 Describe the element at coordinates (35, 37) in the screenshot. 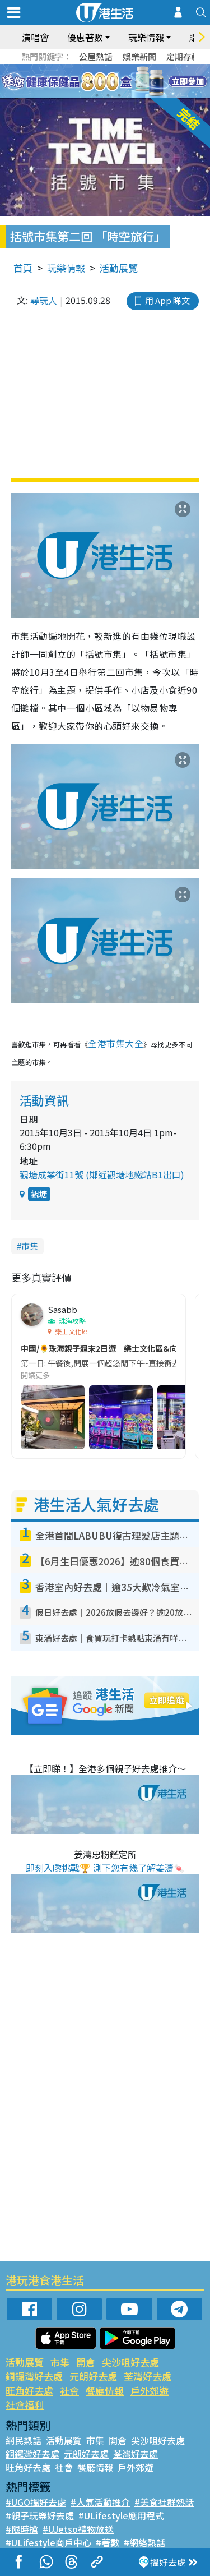

I see `演唱會` at that location.